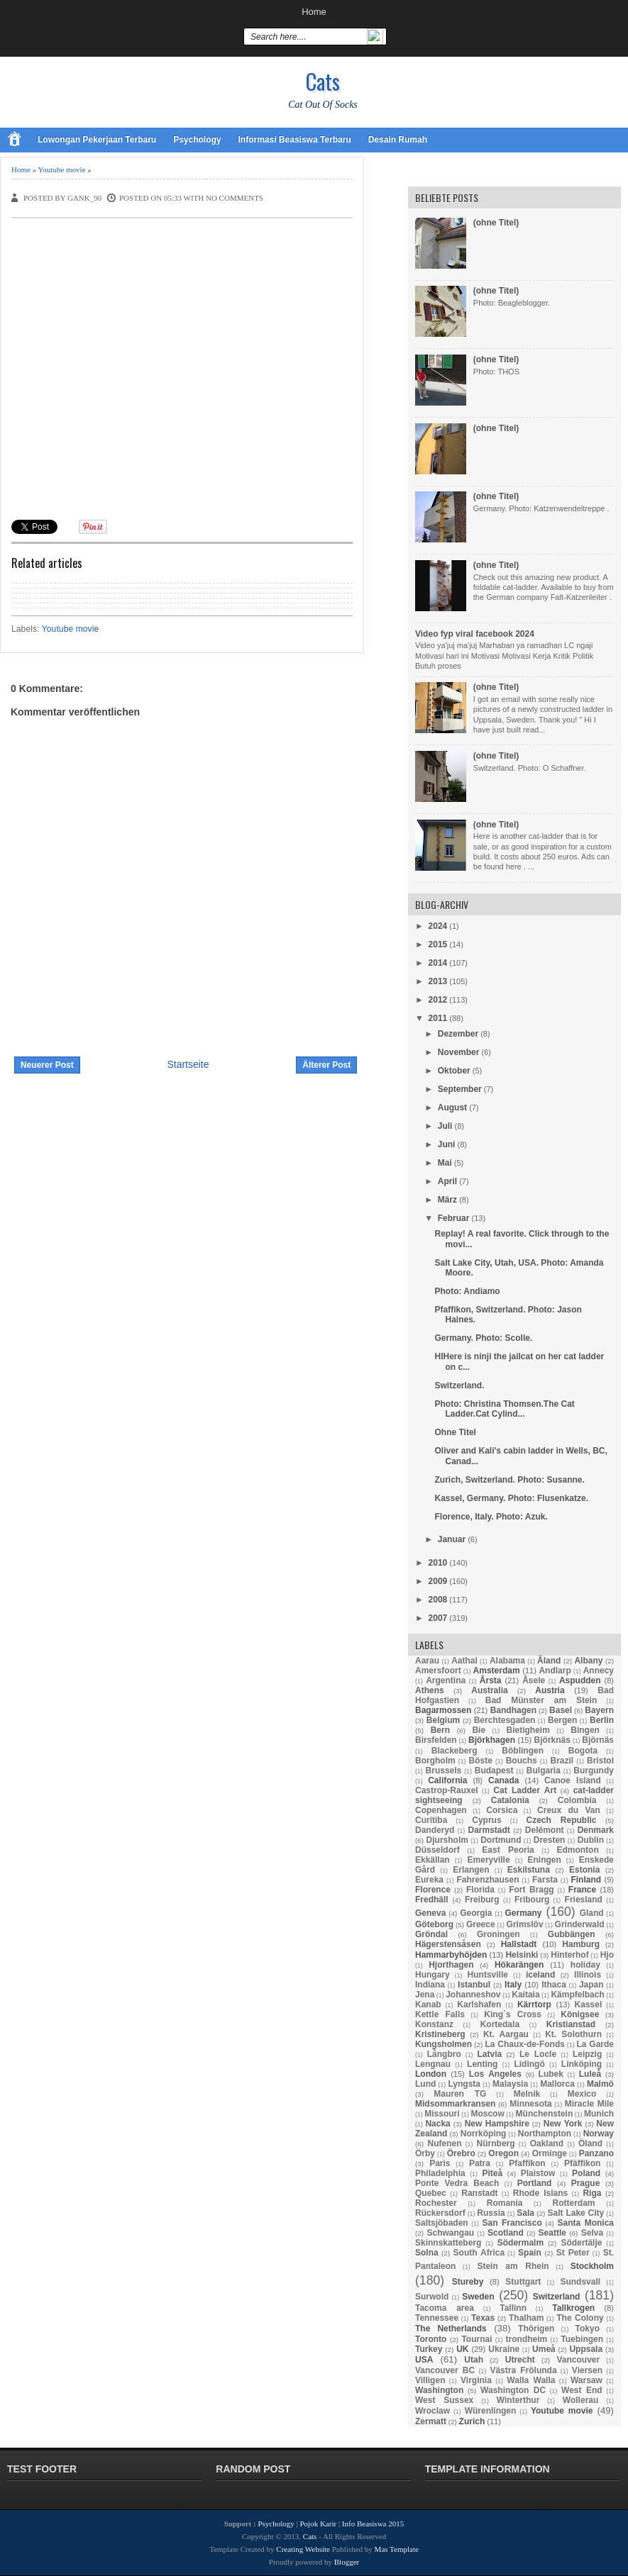  What do you see at coordinates (582, 2339) in the screenshot?
I see `Tuebingen` at bounding box center [582, 2339].